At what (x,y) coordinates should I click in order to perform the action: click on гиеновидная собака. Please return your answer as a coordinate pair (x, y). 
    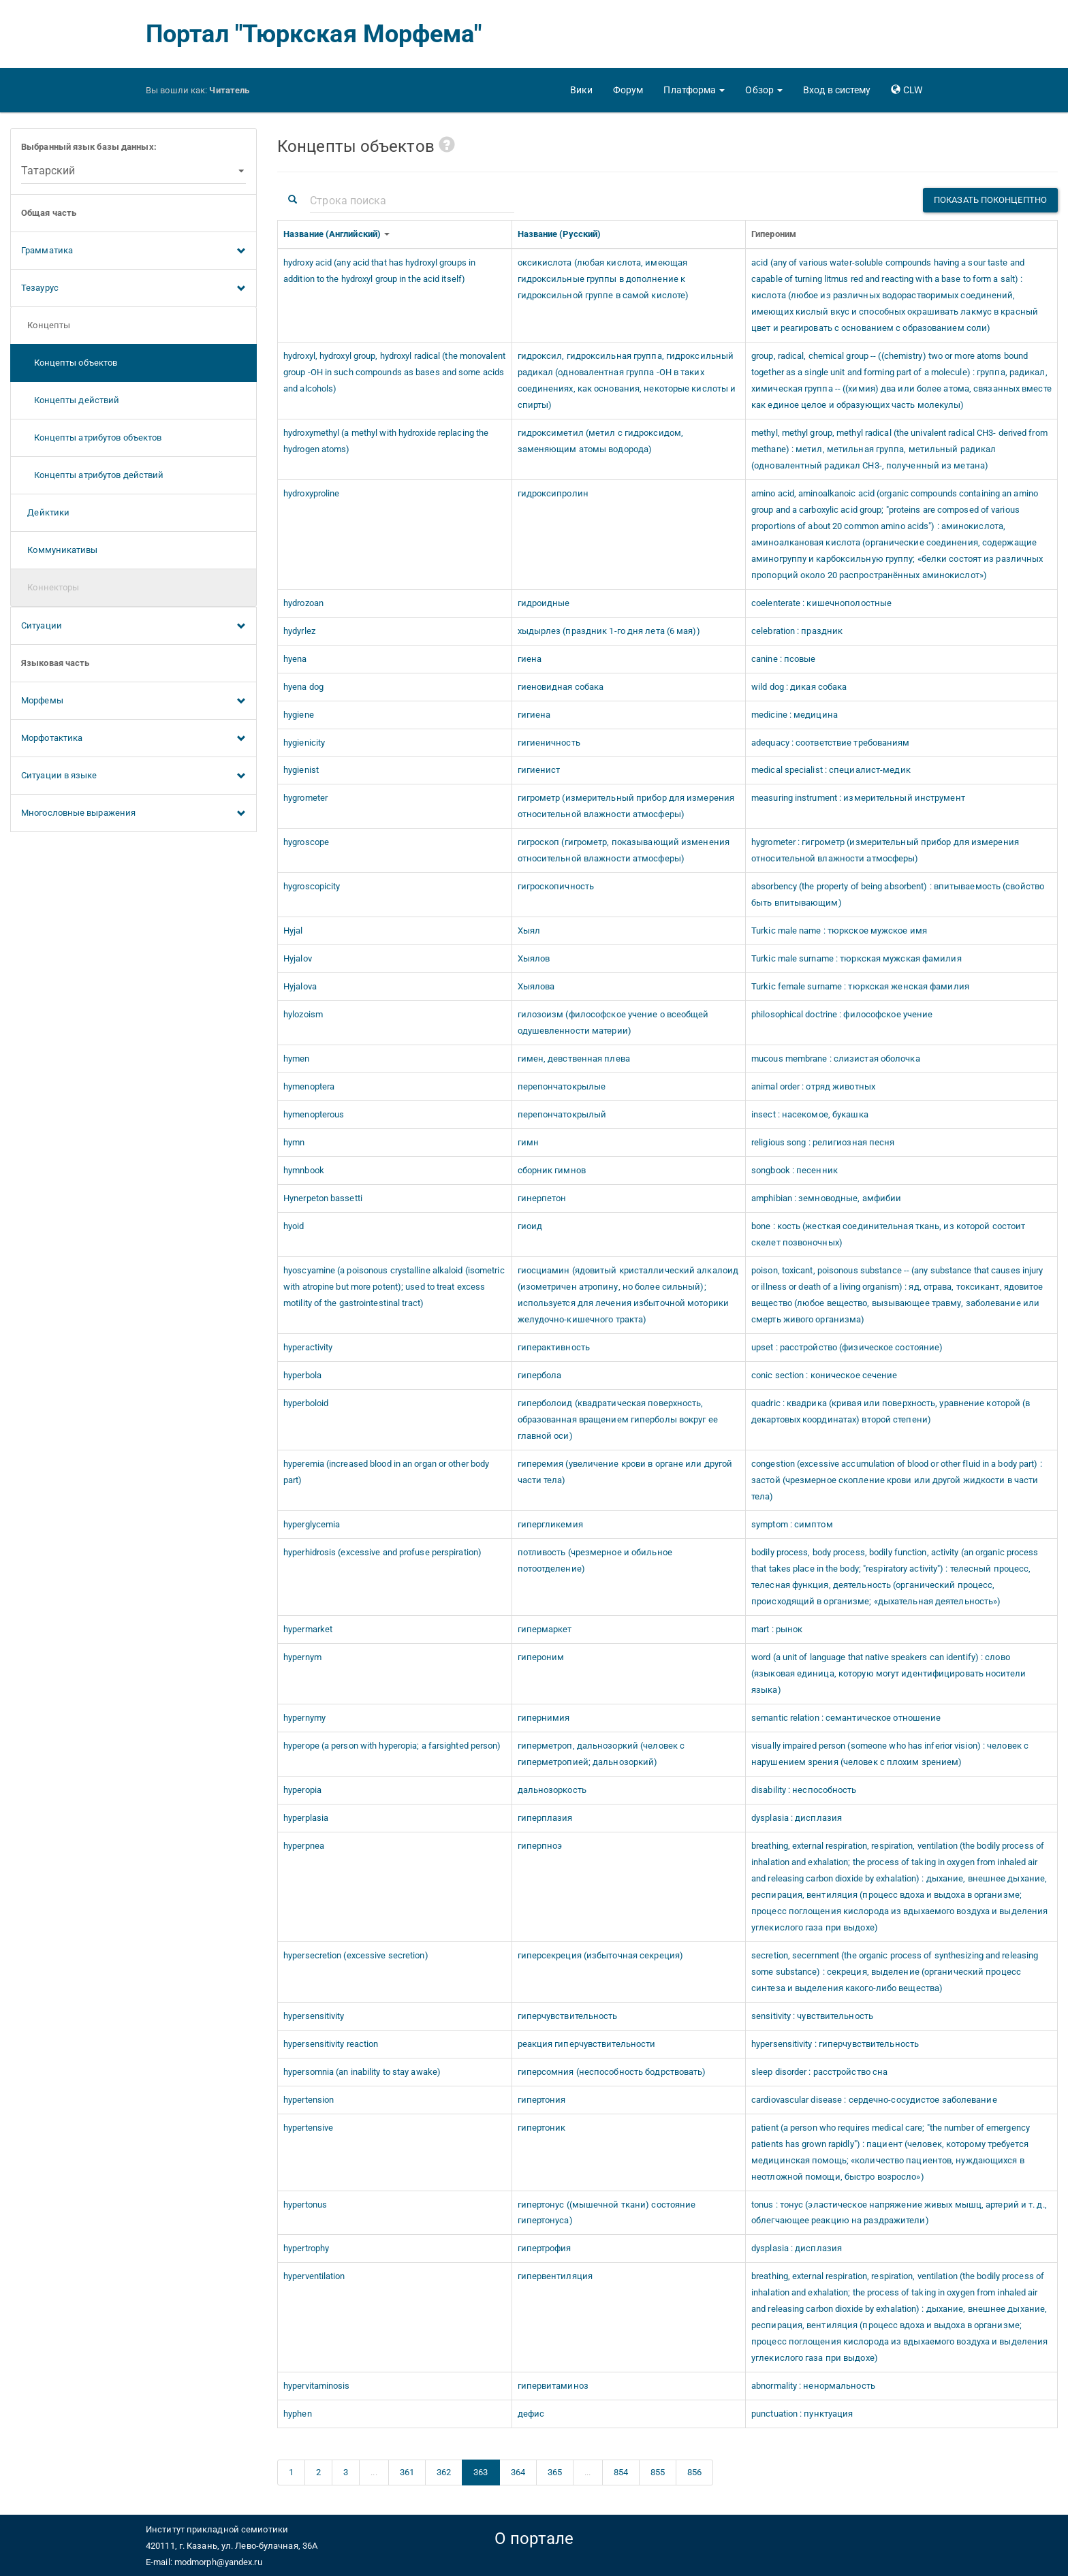
    Looking at the image, I should click on (561, 687).